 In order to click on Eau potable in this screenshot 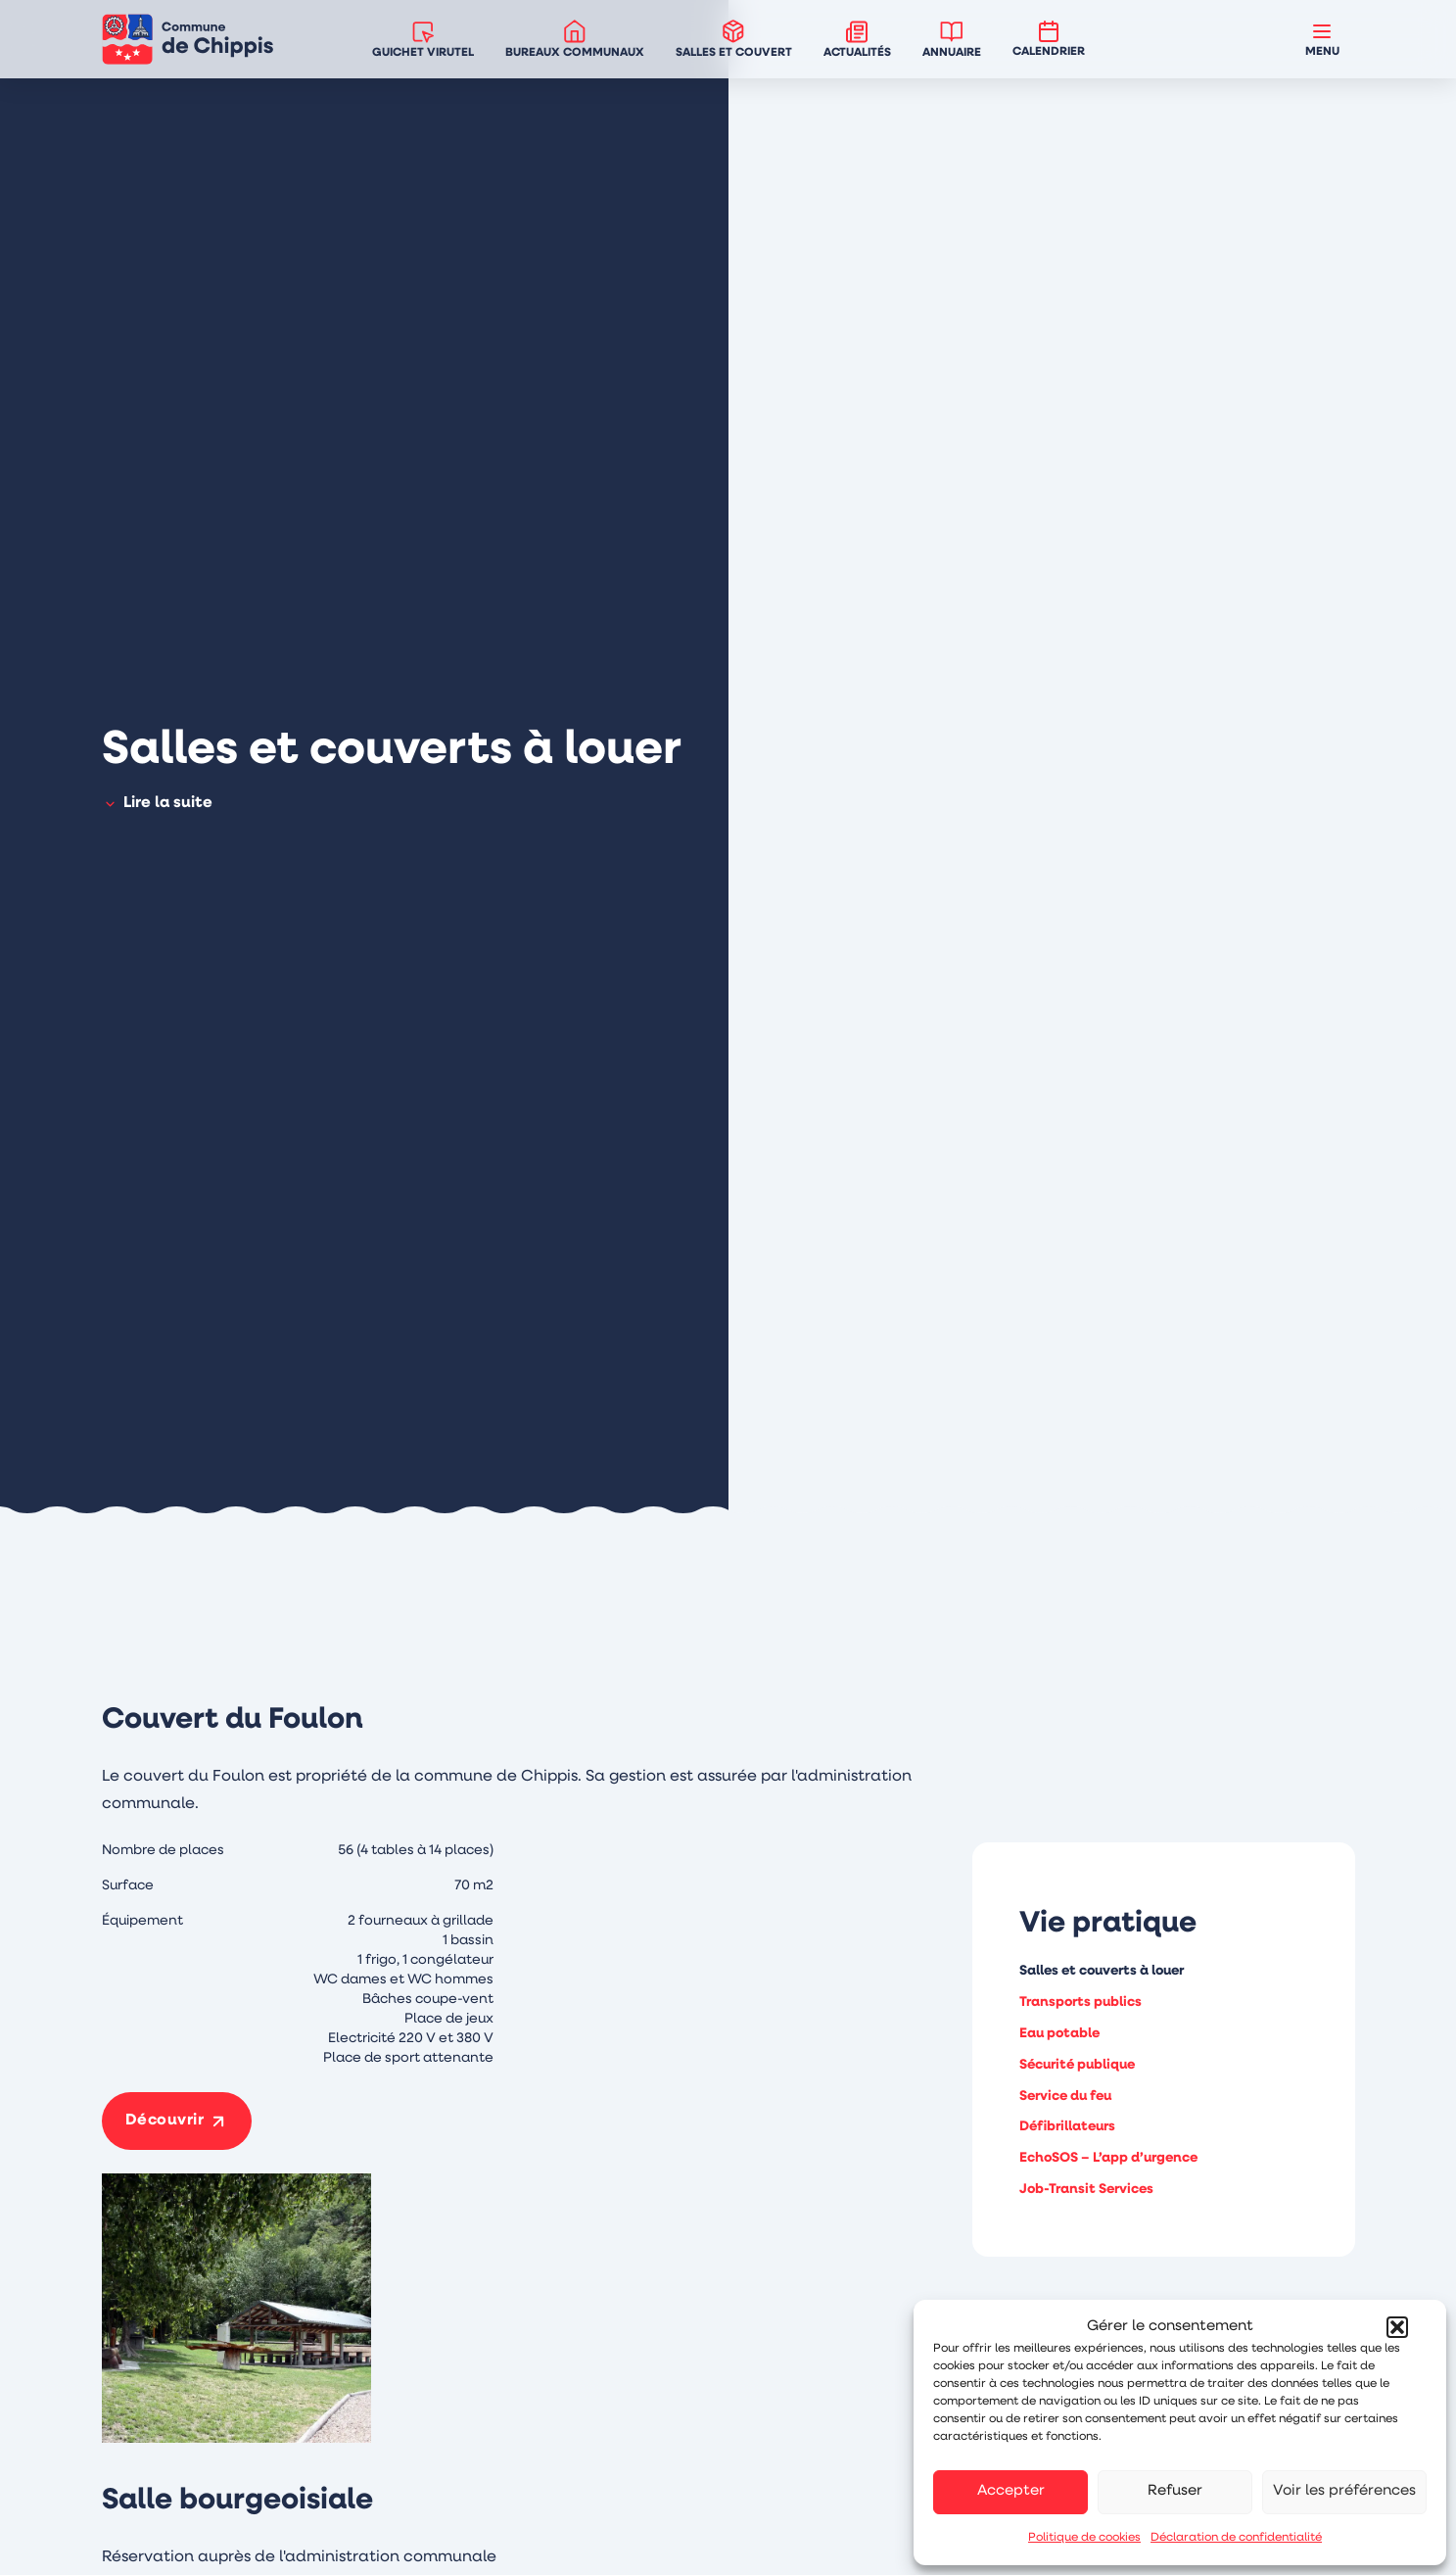, I will do `click(1059, 2034)`.